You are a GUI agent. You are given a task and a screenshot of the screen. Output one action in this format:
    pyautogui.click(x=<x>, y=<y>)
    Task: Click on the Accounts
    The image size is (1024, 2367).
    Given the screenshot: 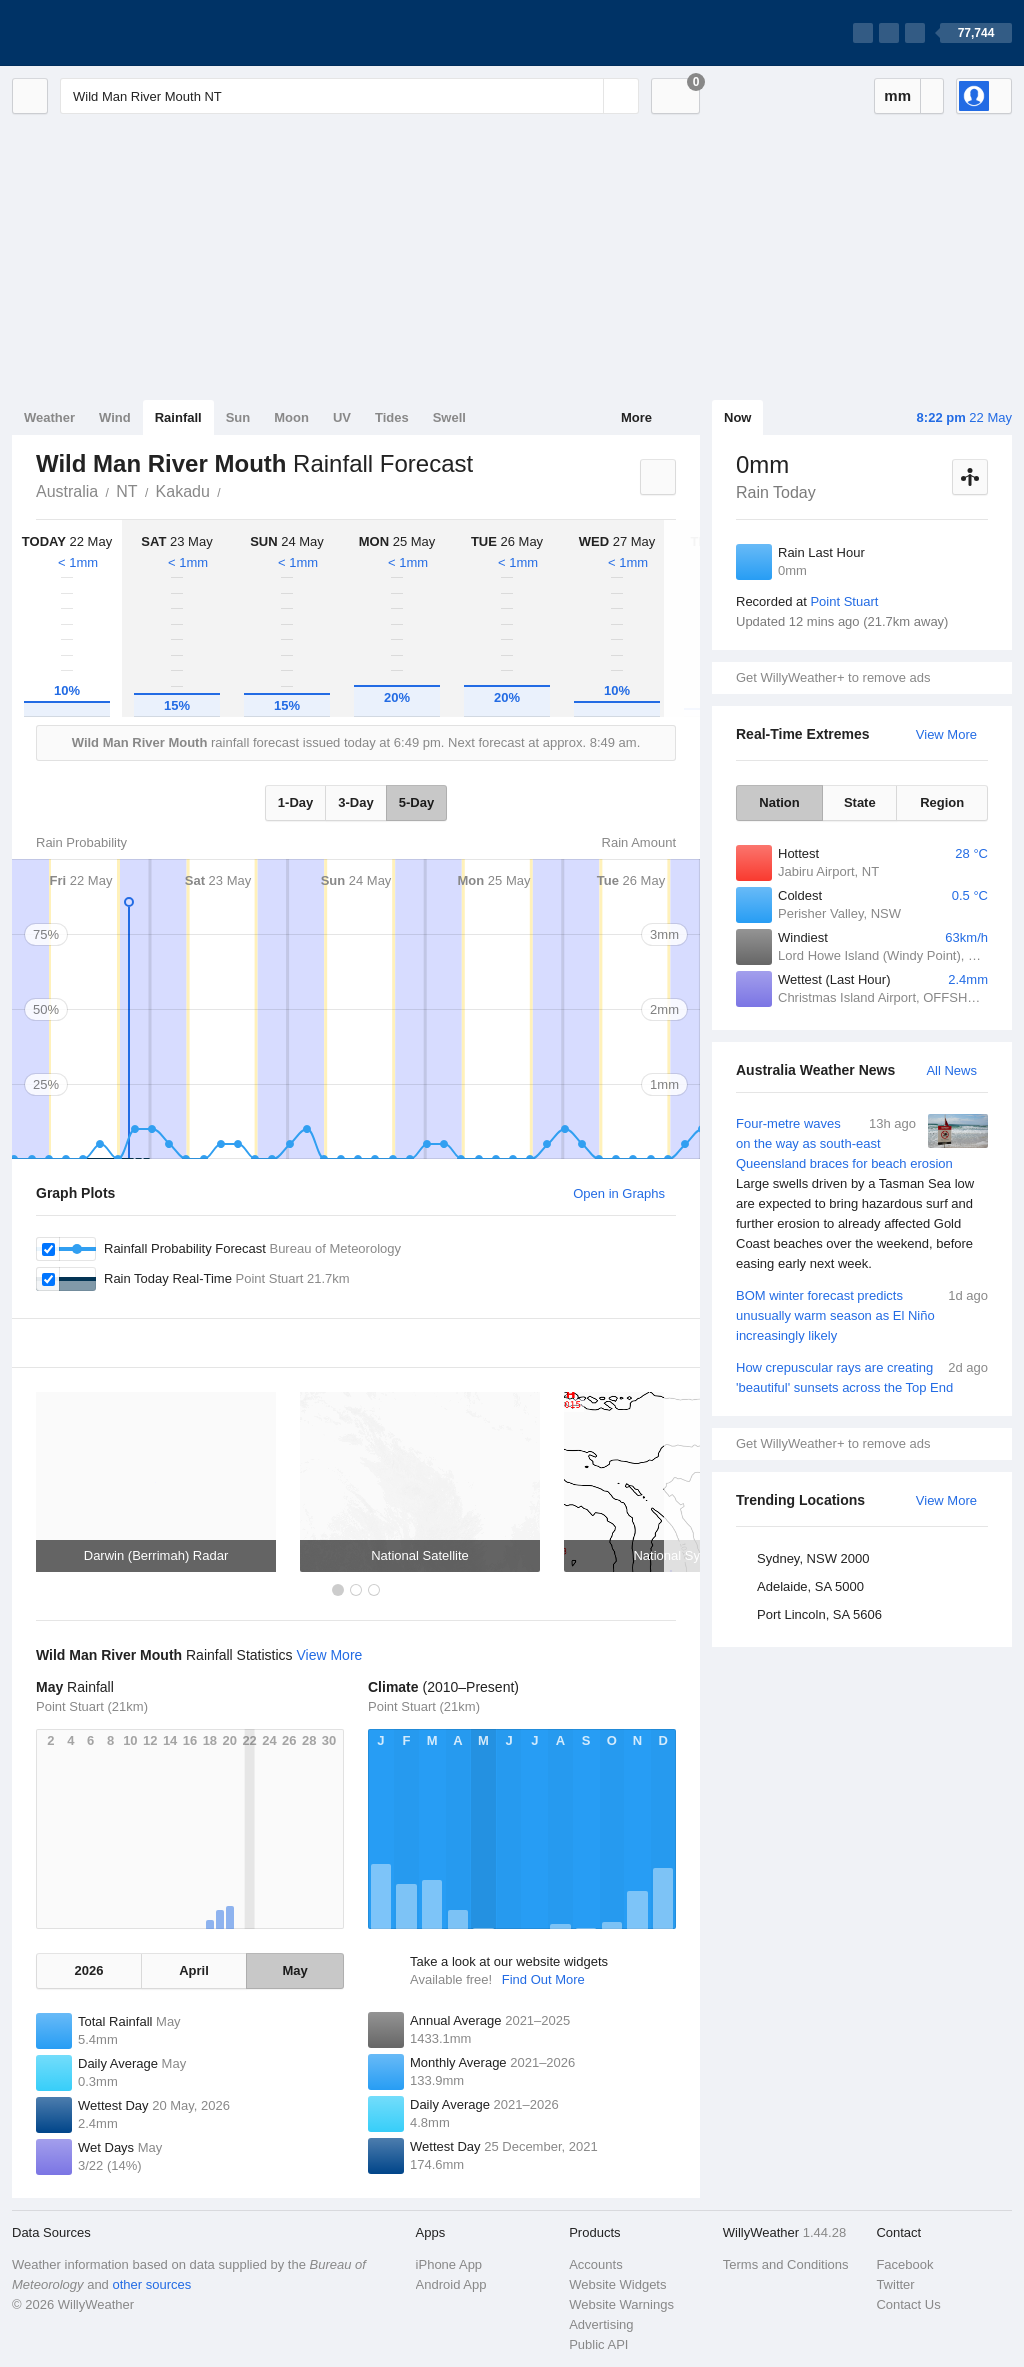 What is the action you would take?
    pyautogui.click(x=595, y=2264)
    